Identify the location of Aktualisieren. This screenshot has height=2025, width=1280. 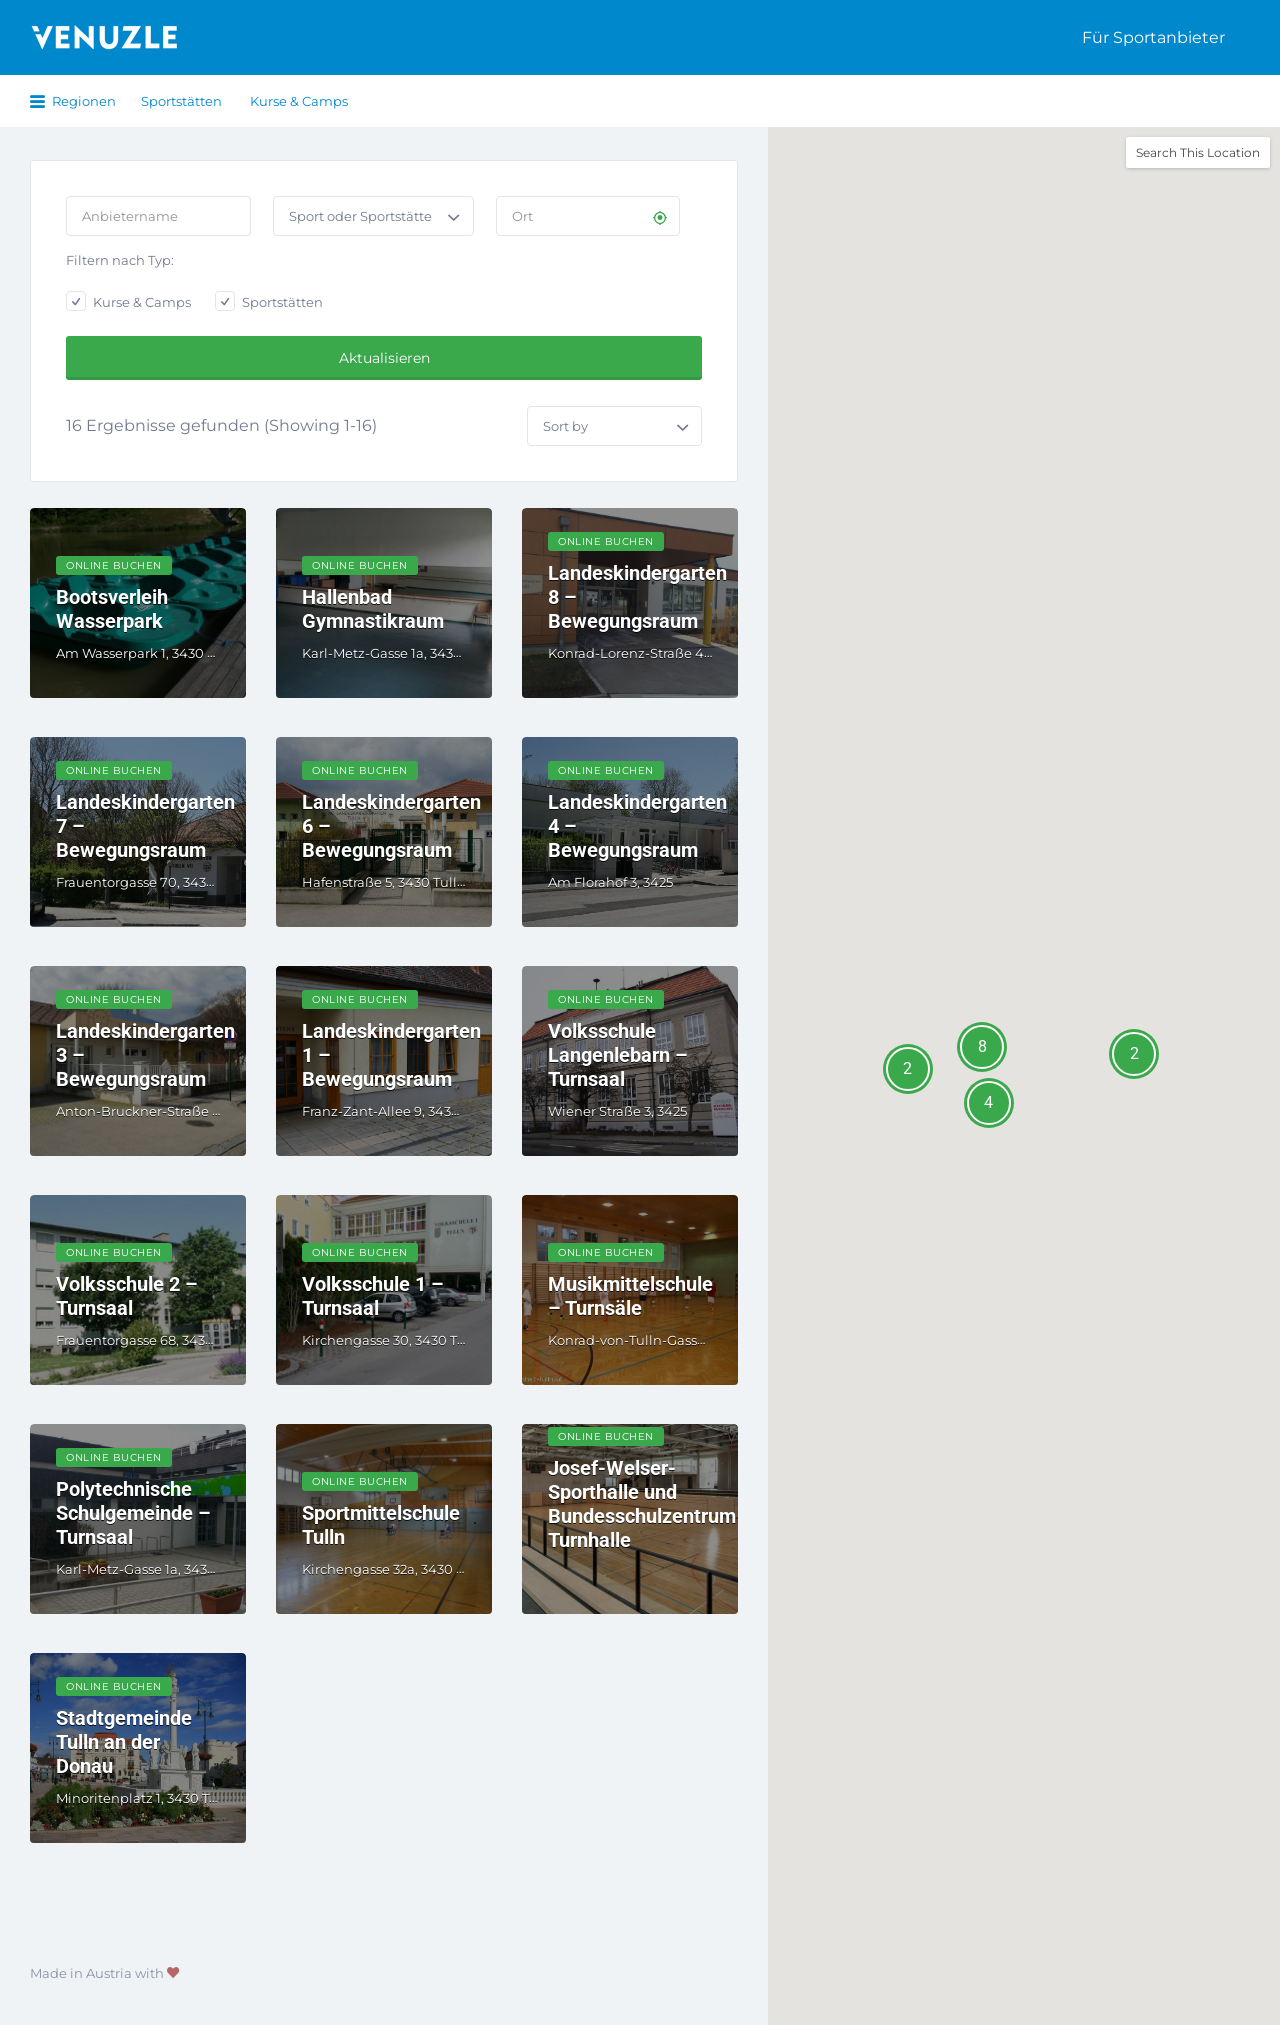
(384, 358).